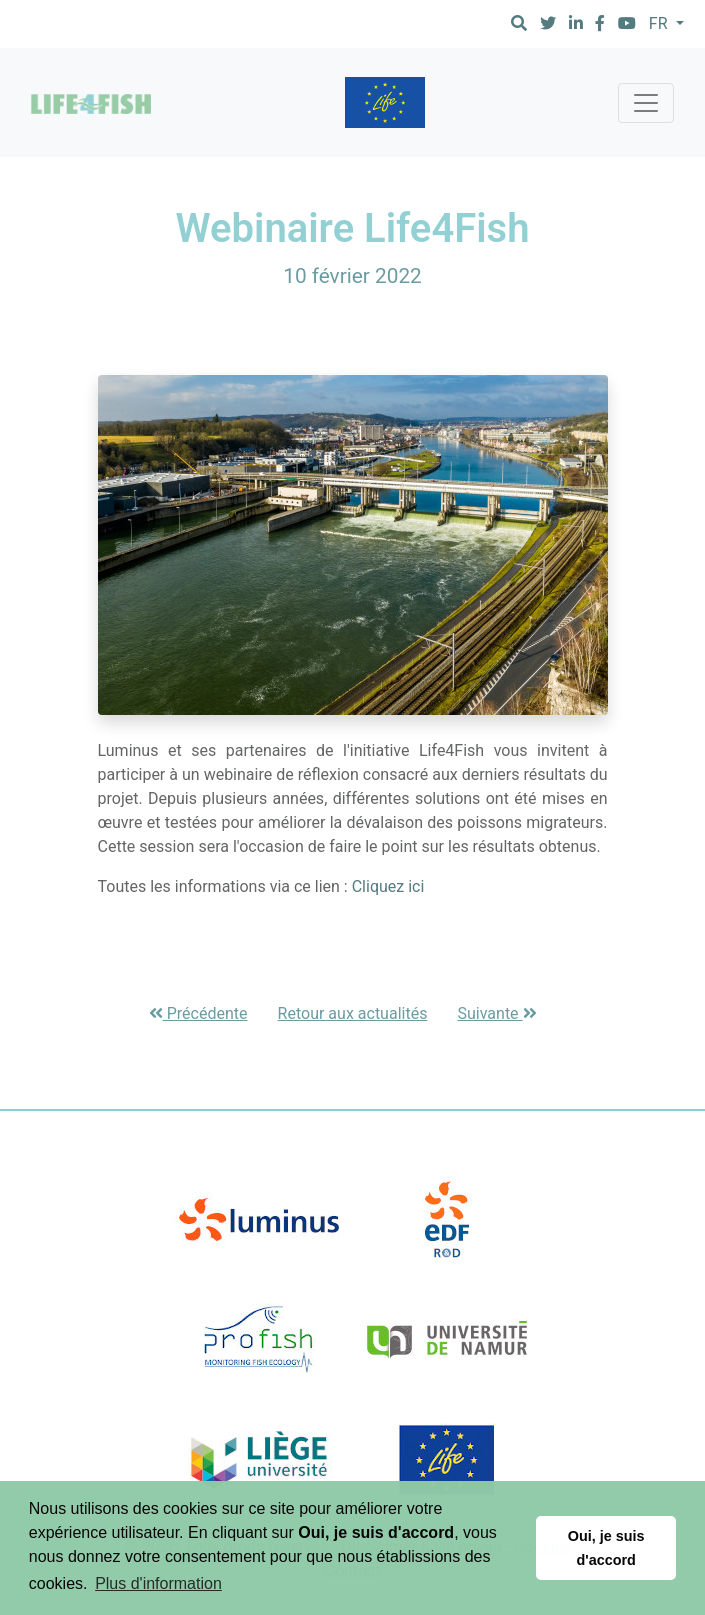  What do you see at coordinates (198, 1013) in the screenshot?
I see `Précédente` at bounding box center [198, 1013].